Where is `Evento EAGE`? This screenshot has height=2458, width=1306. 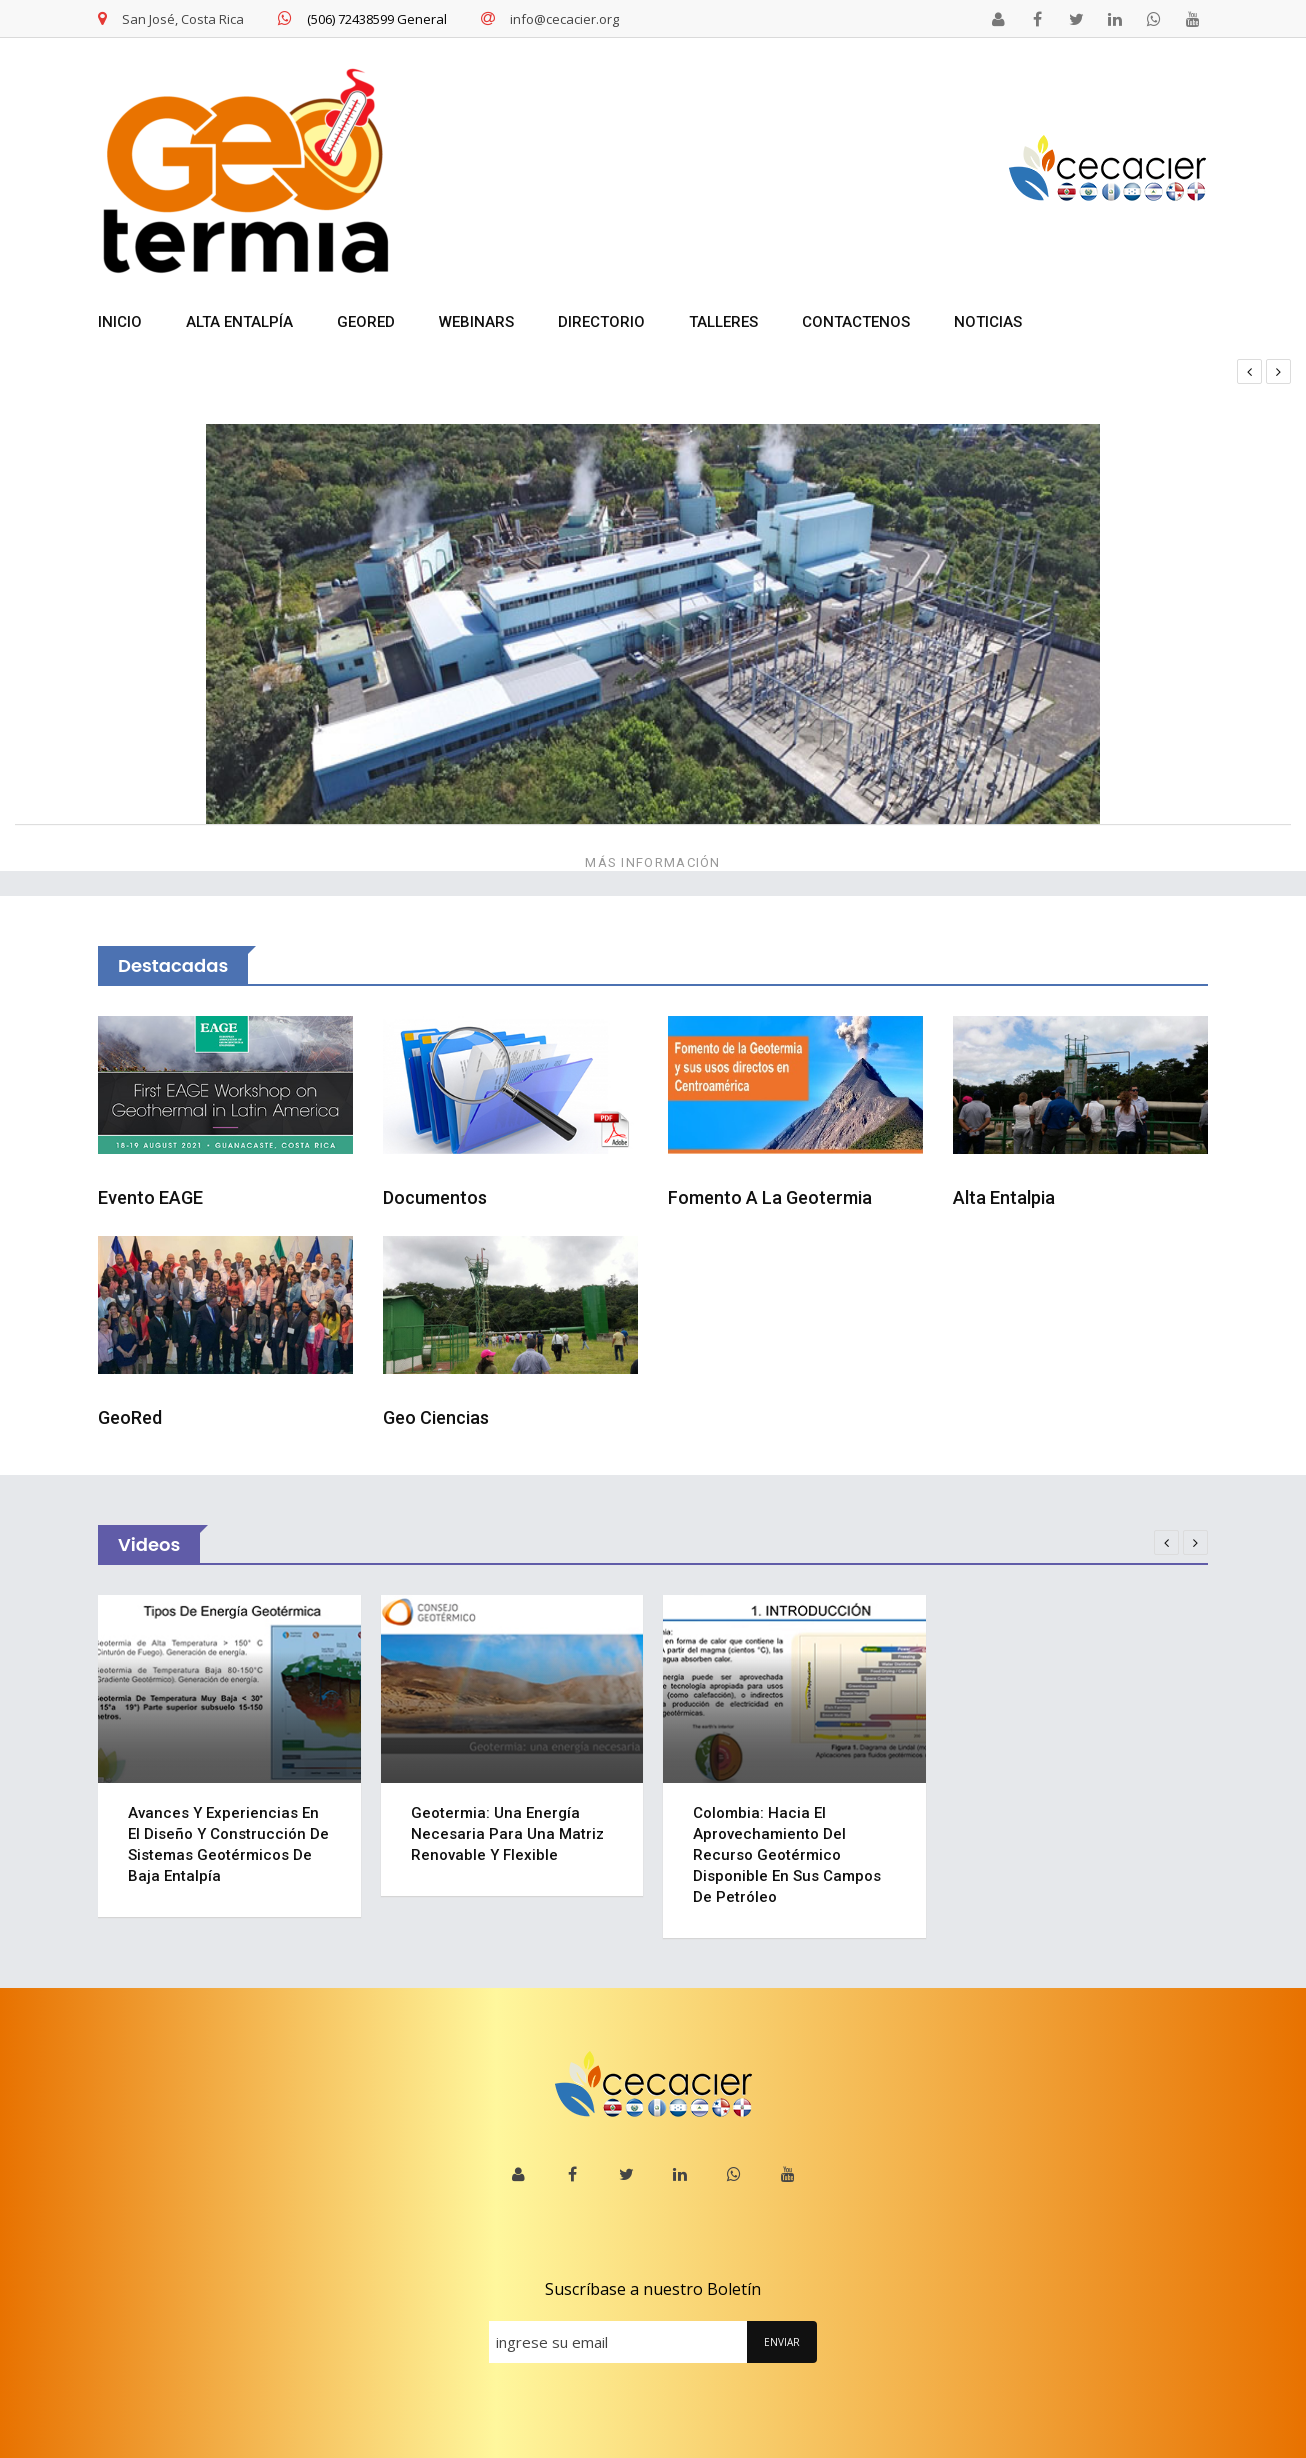 Evento EAGE is located at coordinates (150, 1197).